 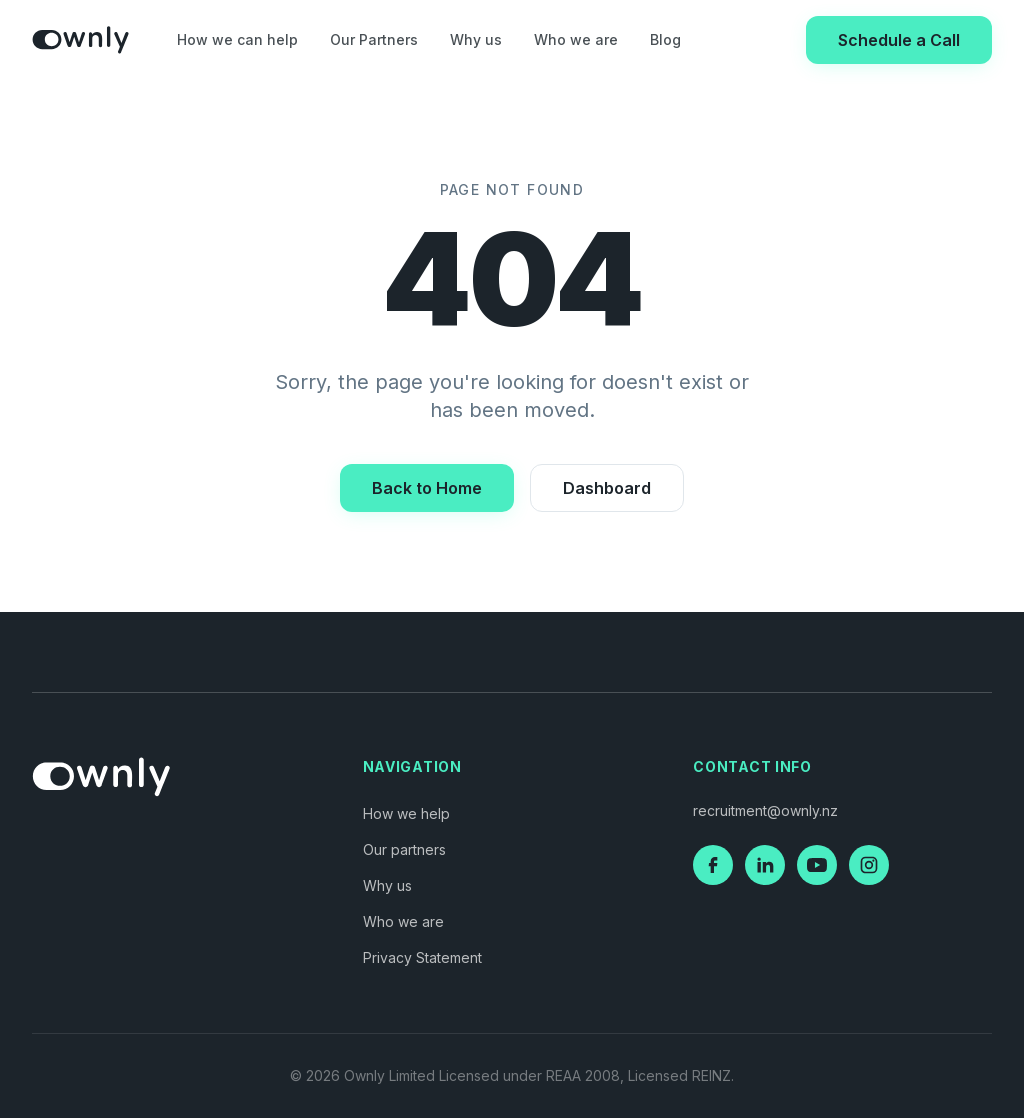 What do you see at coordinates (713, 865) in the screenshot?
I see `[Facebook]` at bounding box center [713, 865].